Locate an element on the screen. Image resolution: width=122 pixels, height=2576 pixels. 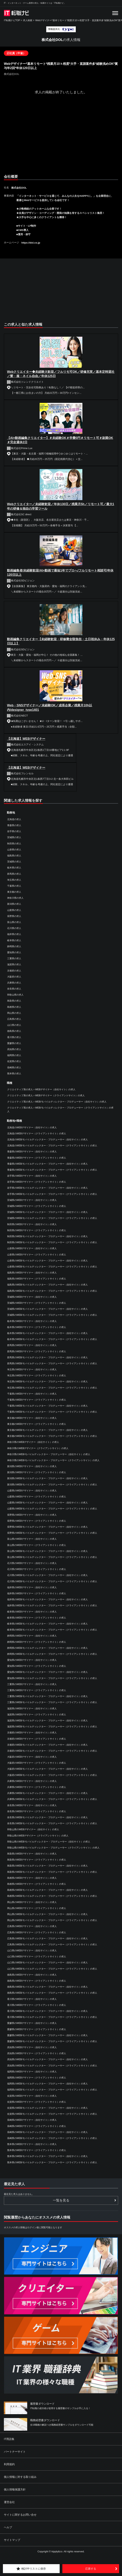
栃木県のWEBデザイナー（自社サイト）の求人 is located at coordinates (32, 1321).